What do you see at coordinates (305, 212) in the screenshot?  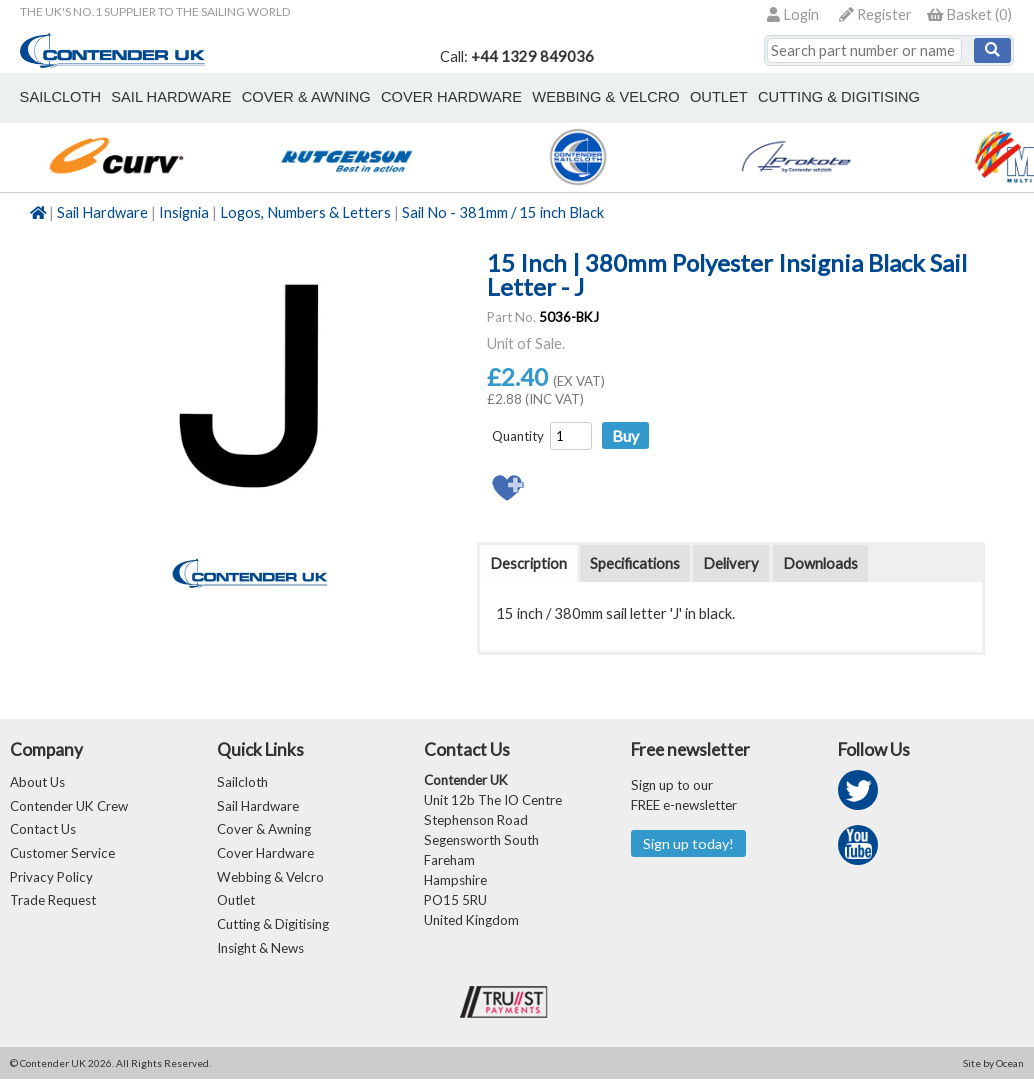 I see `Logos, Numbers & Letters` at bounding box center [305, 212].